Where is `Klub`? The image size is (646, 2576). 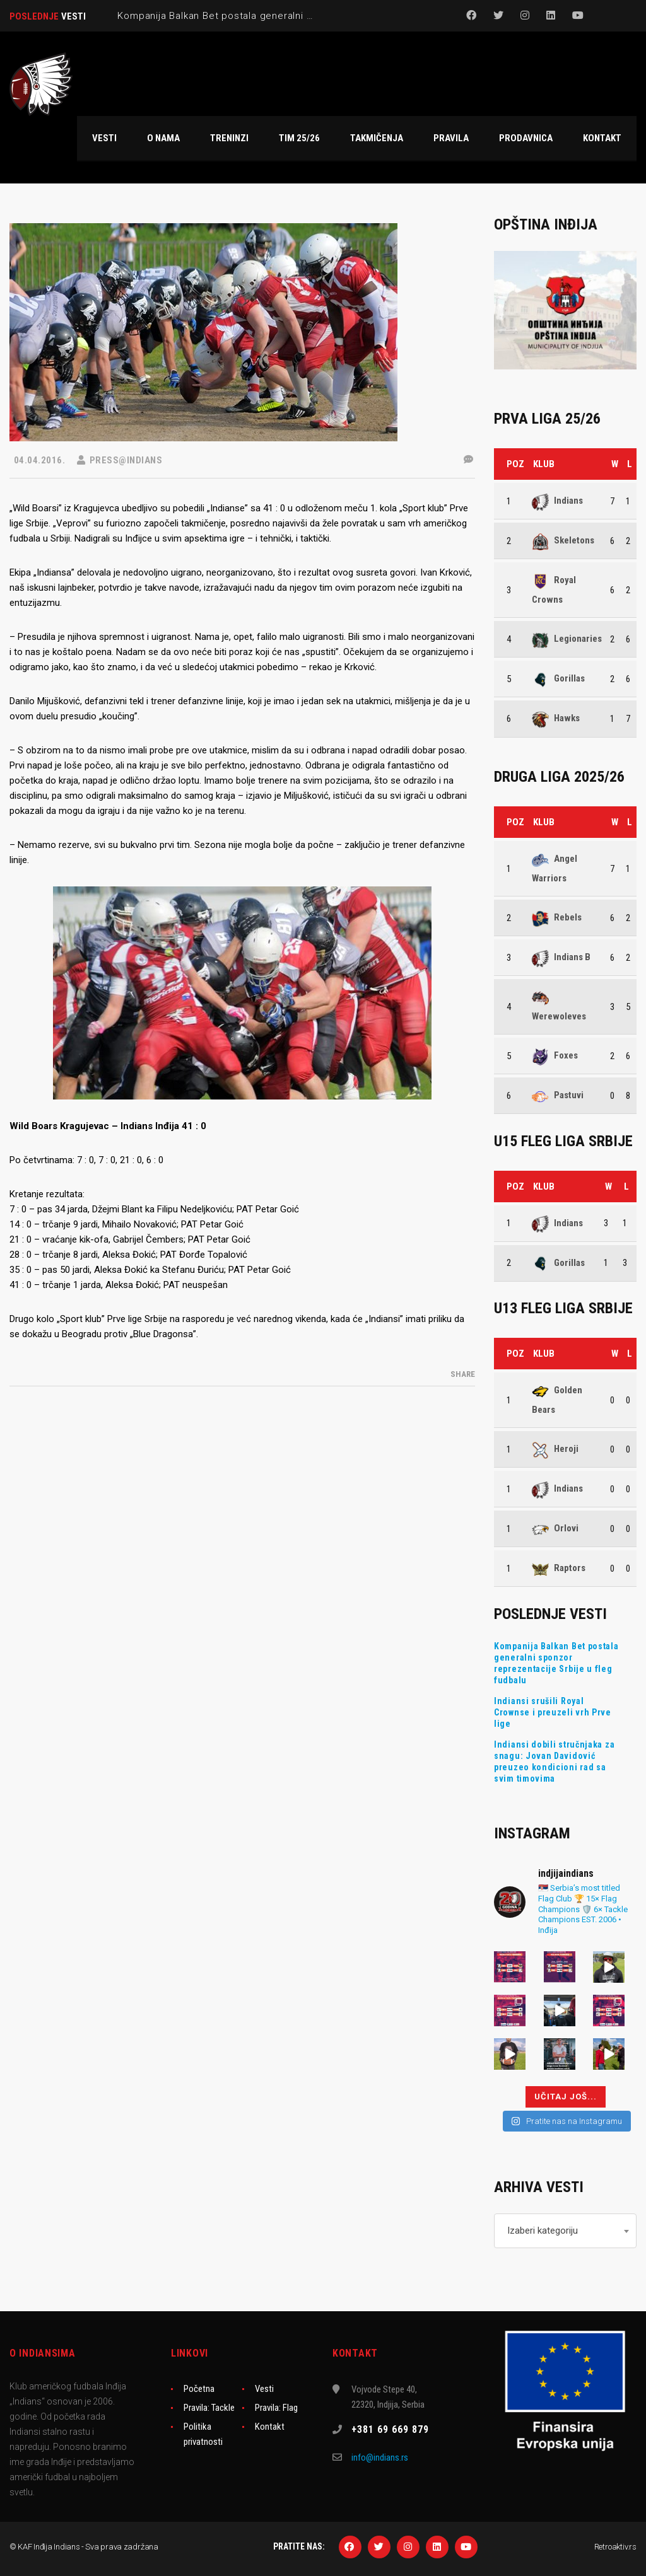 Klub is located at coordinates (544, 464).